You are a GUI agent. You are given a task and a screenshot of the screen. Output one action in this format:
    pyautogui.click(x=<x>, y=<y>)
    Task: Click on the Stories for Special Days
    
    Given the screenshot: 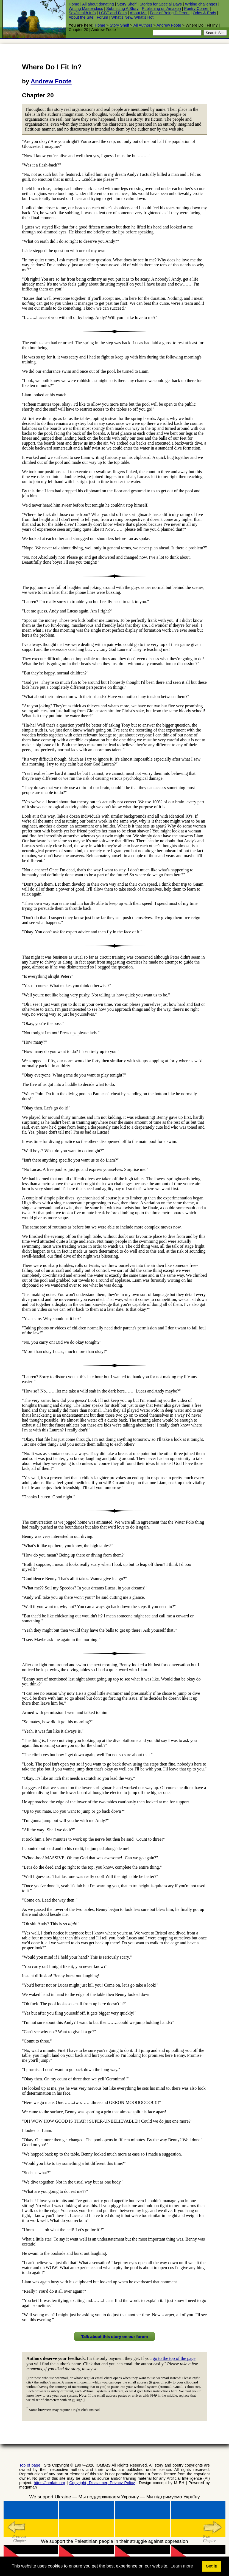 What is the action you would take?
    pyautogui.click(x=160, y=4)
    